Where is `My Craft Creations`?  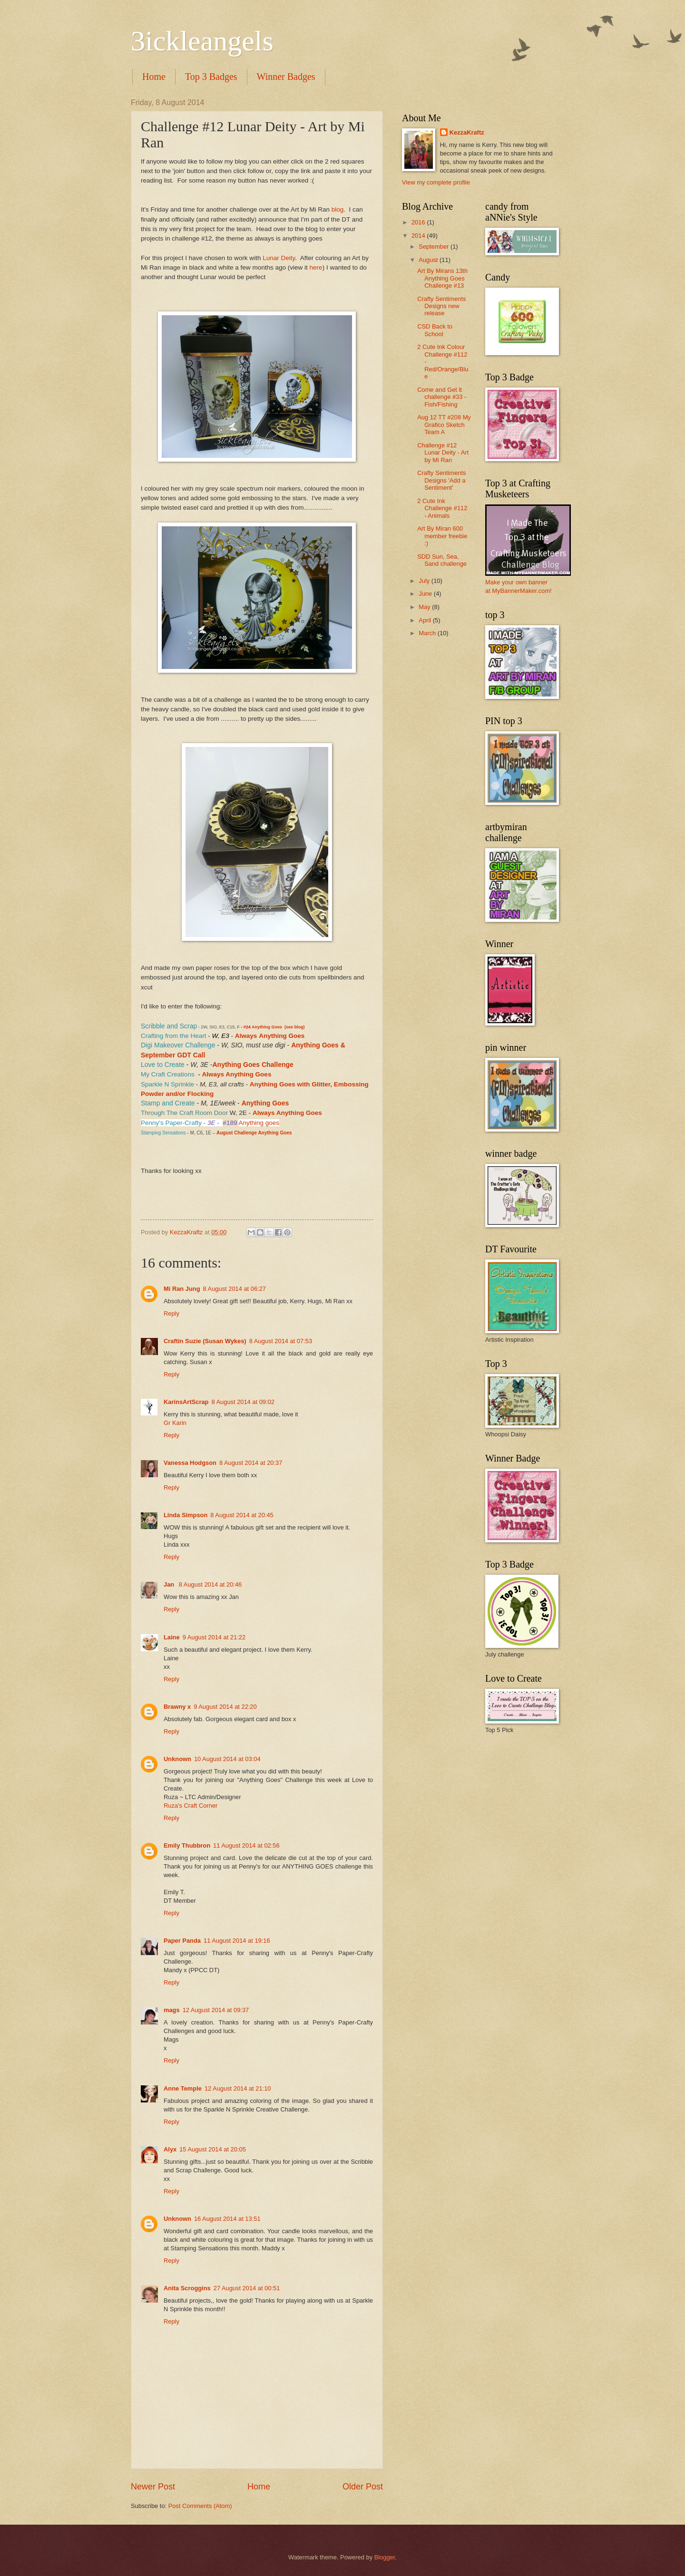
My Craft Creations is located at coordinates (168, 1074).